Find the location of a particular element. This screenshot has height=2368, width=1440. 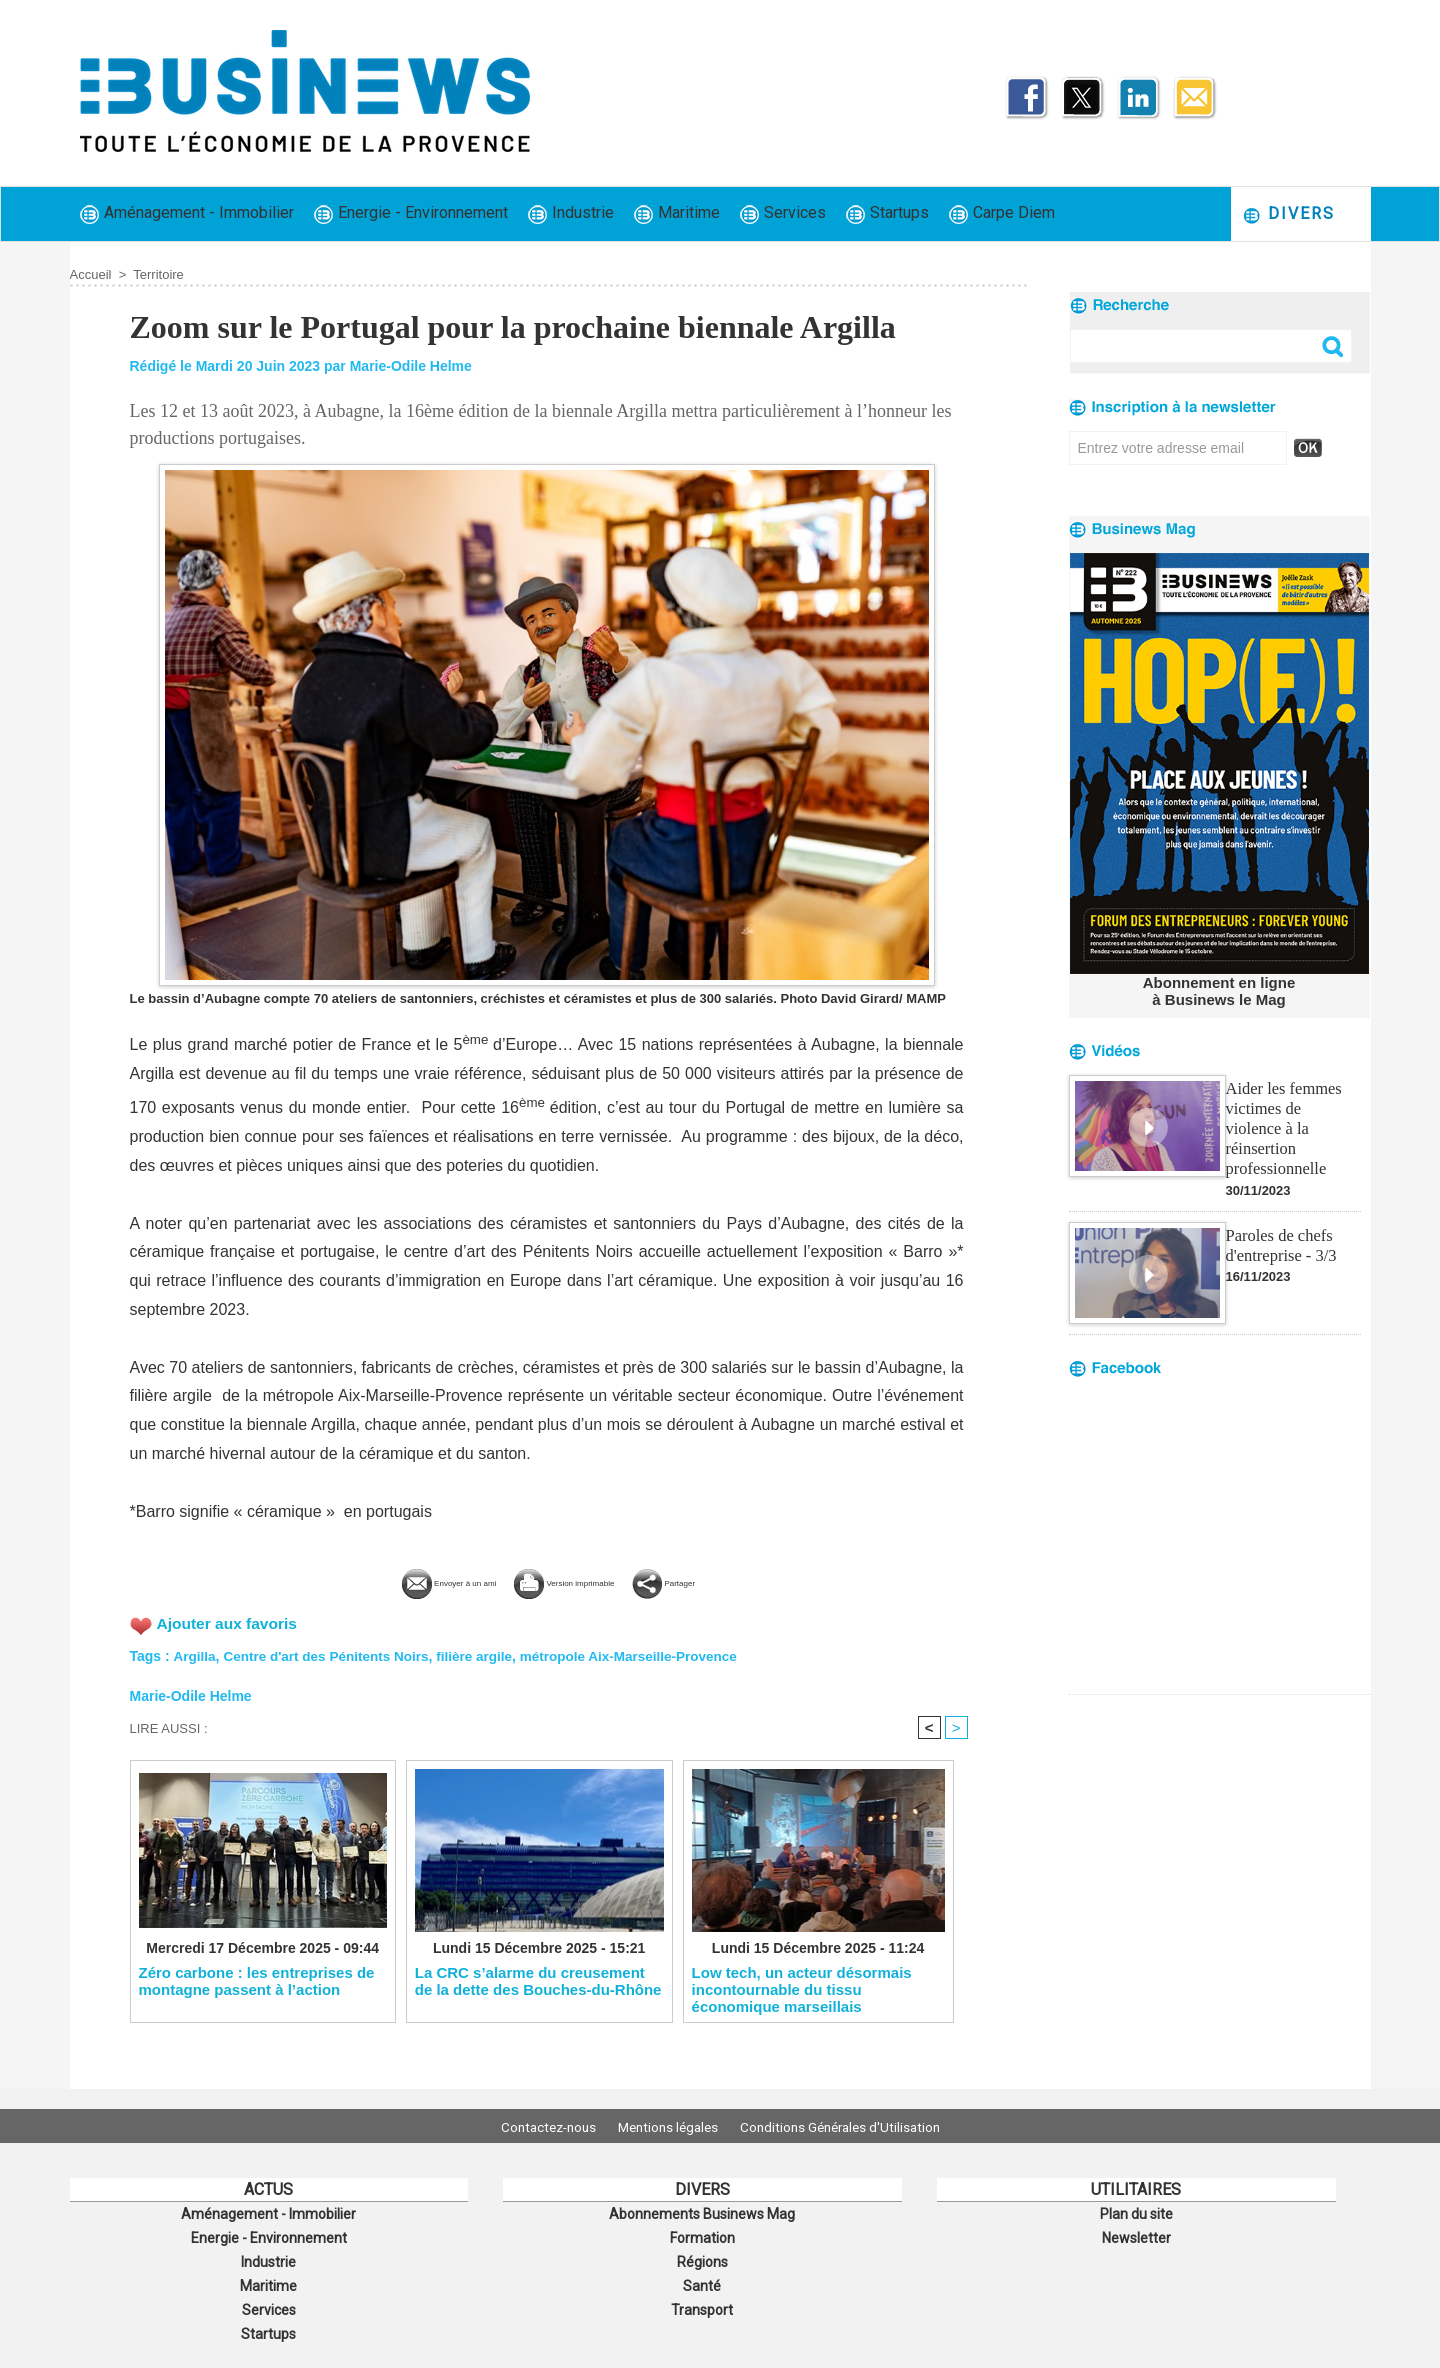

Ajouter aux favoris is located at coordinates (229, 1621).